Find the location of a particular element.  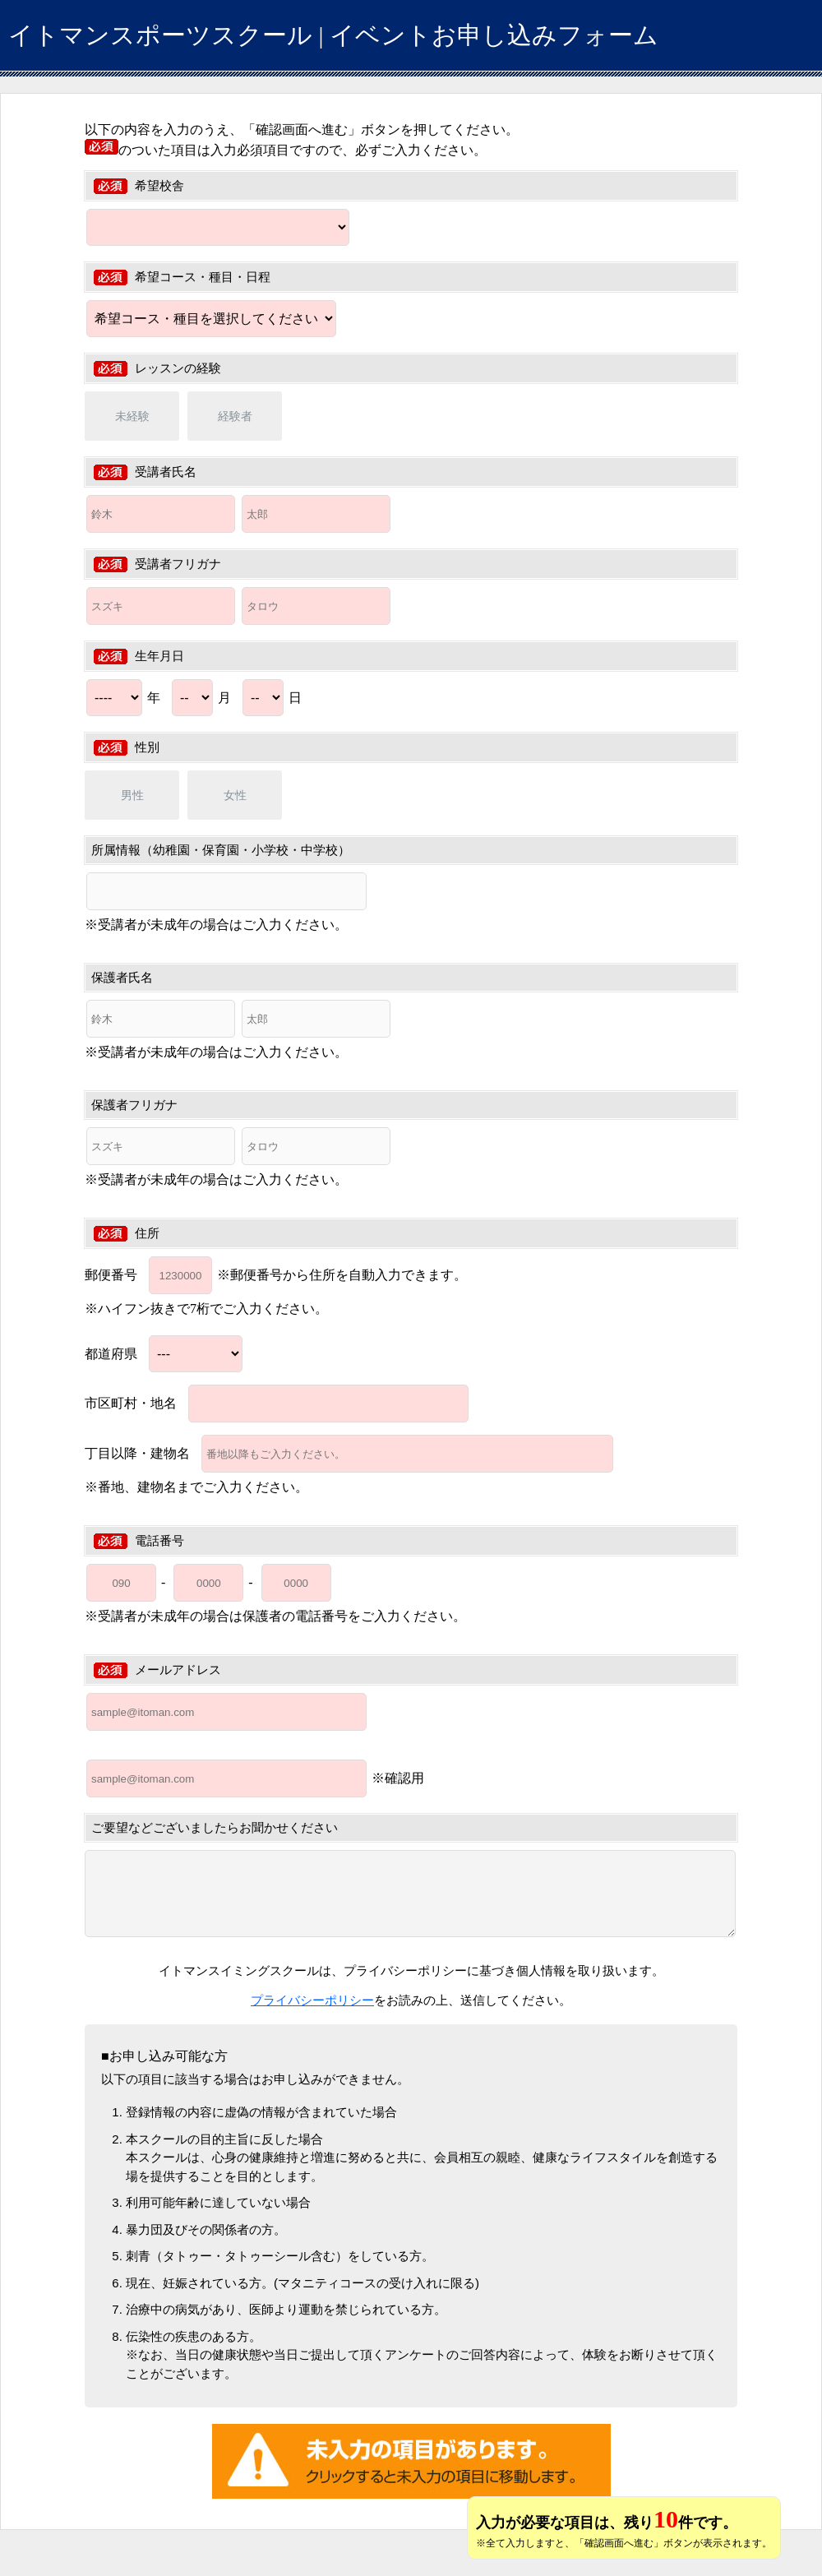

プライバシーポリシー is located at coordinates (312, 2000).